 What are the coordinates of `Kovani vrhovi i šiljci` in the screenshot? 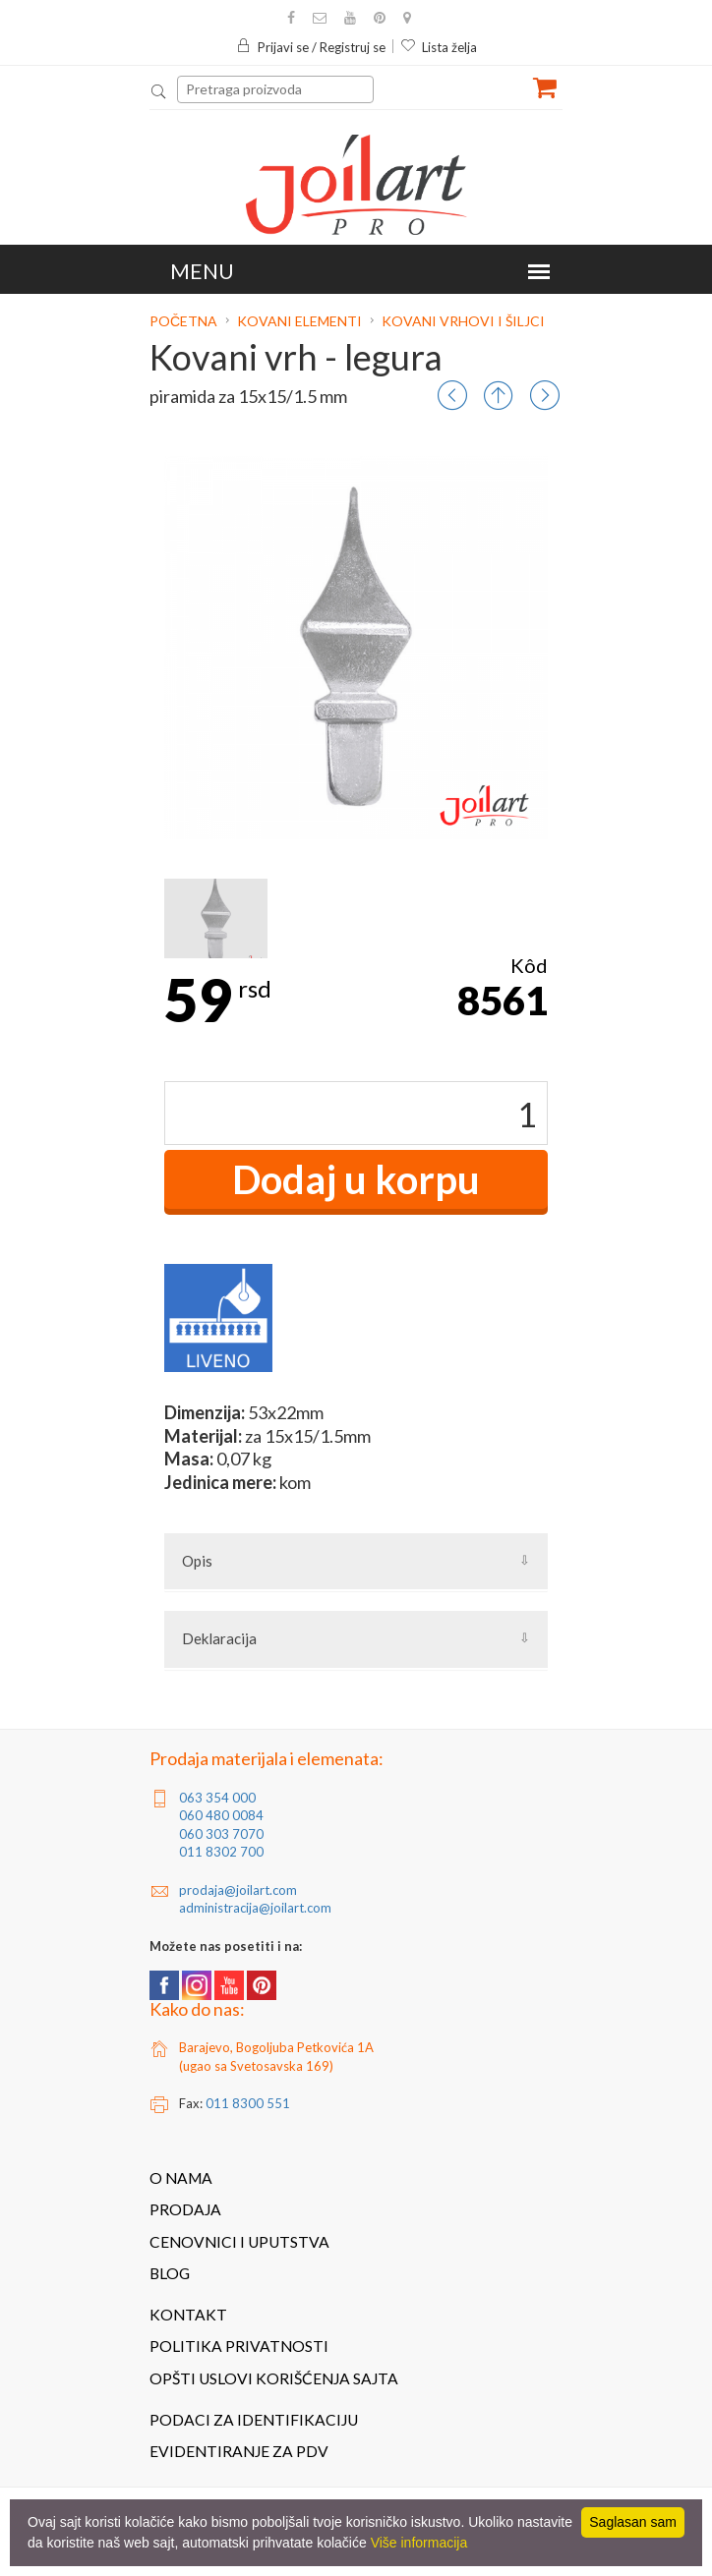 It's located at (463, 321).